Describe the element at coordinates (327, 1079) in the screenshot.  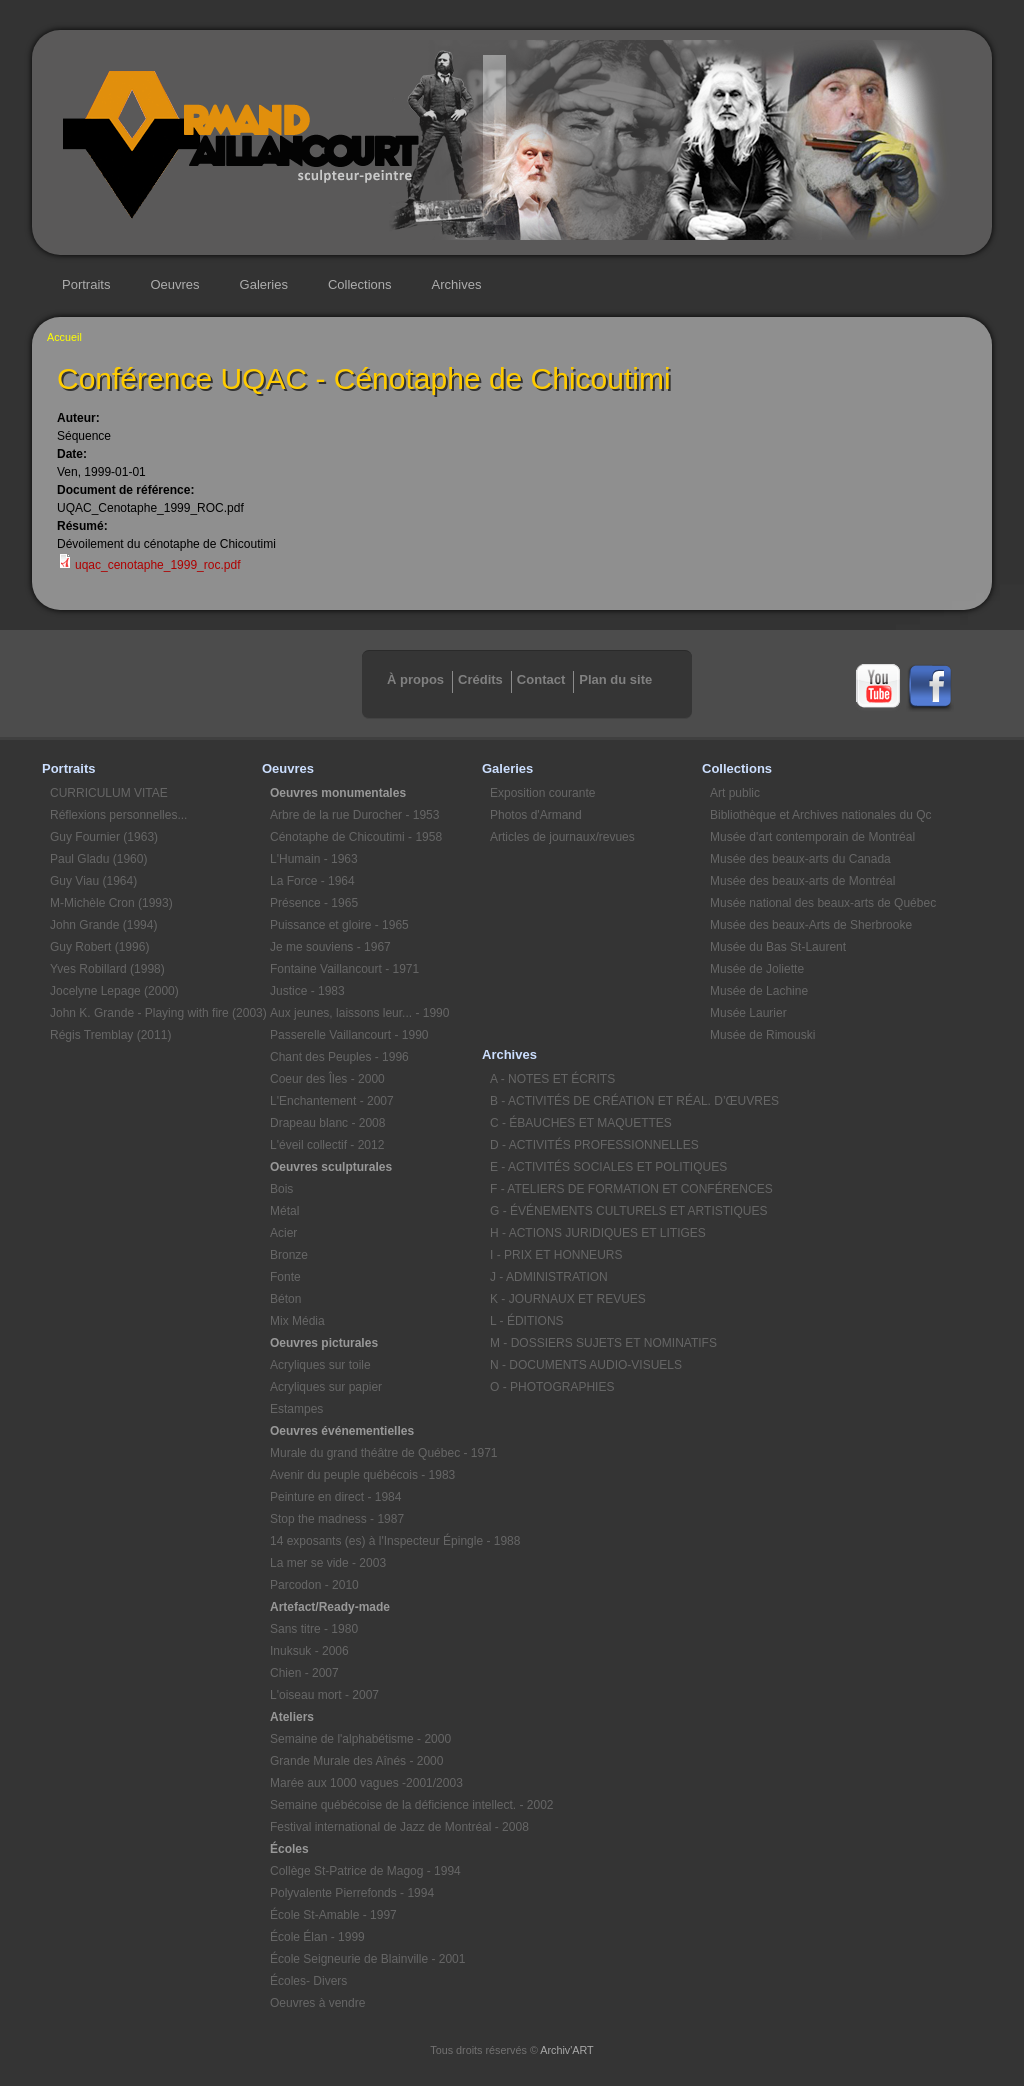
I see `Coeur des Îles - 2000` at that location.